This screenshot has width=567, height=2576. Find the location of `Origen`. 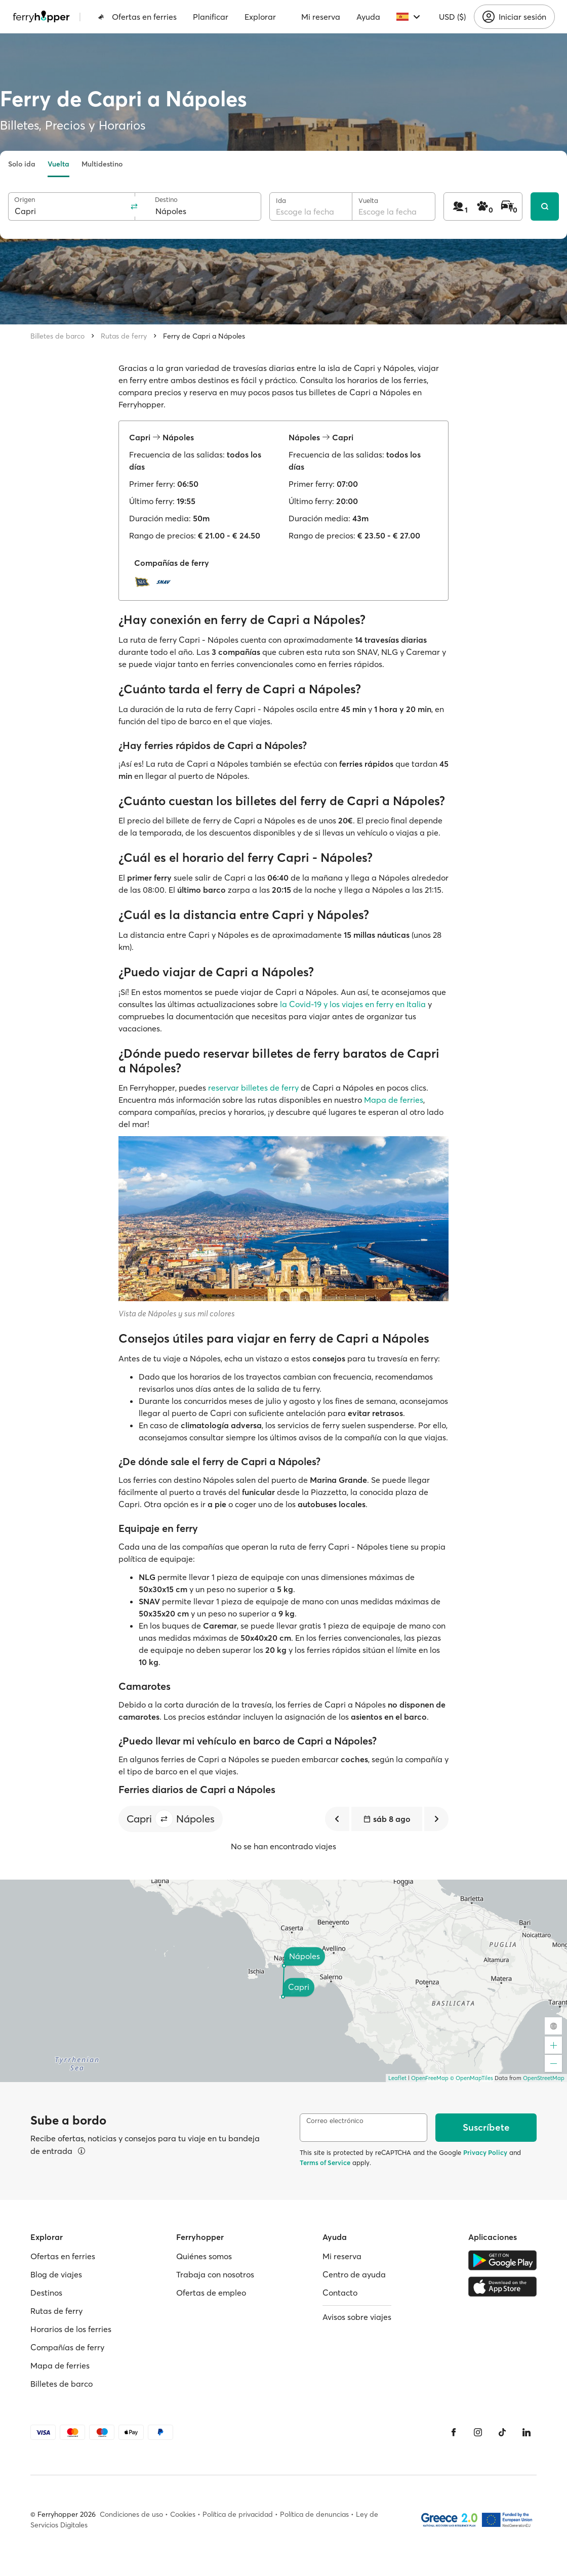

Origen is located at coordinates (24, 199).